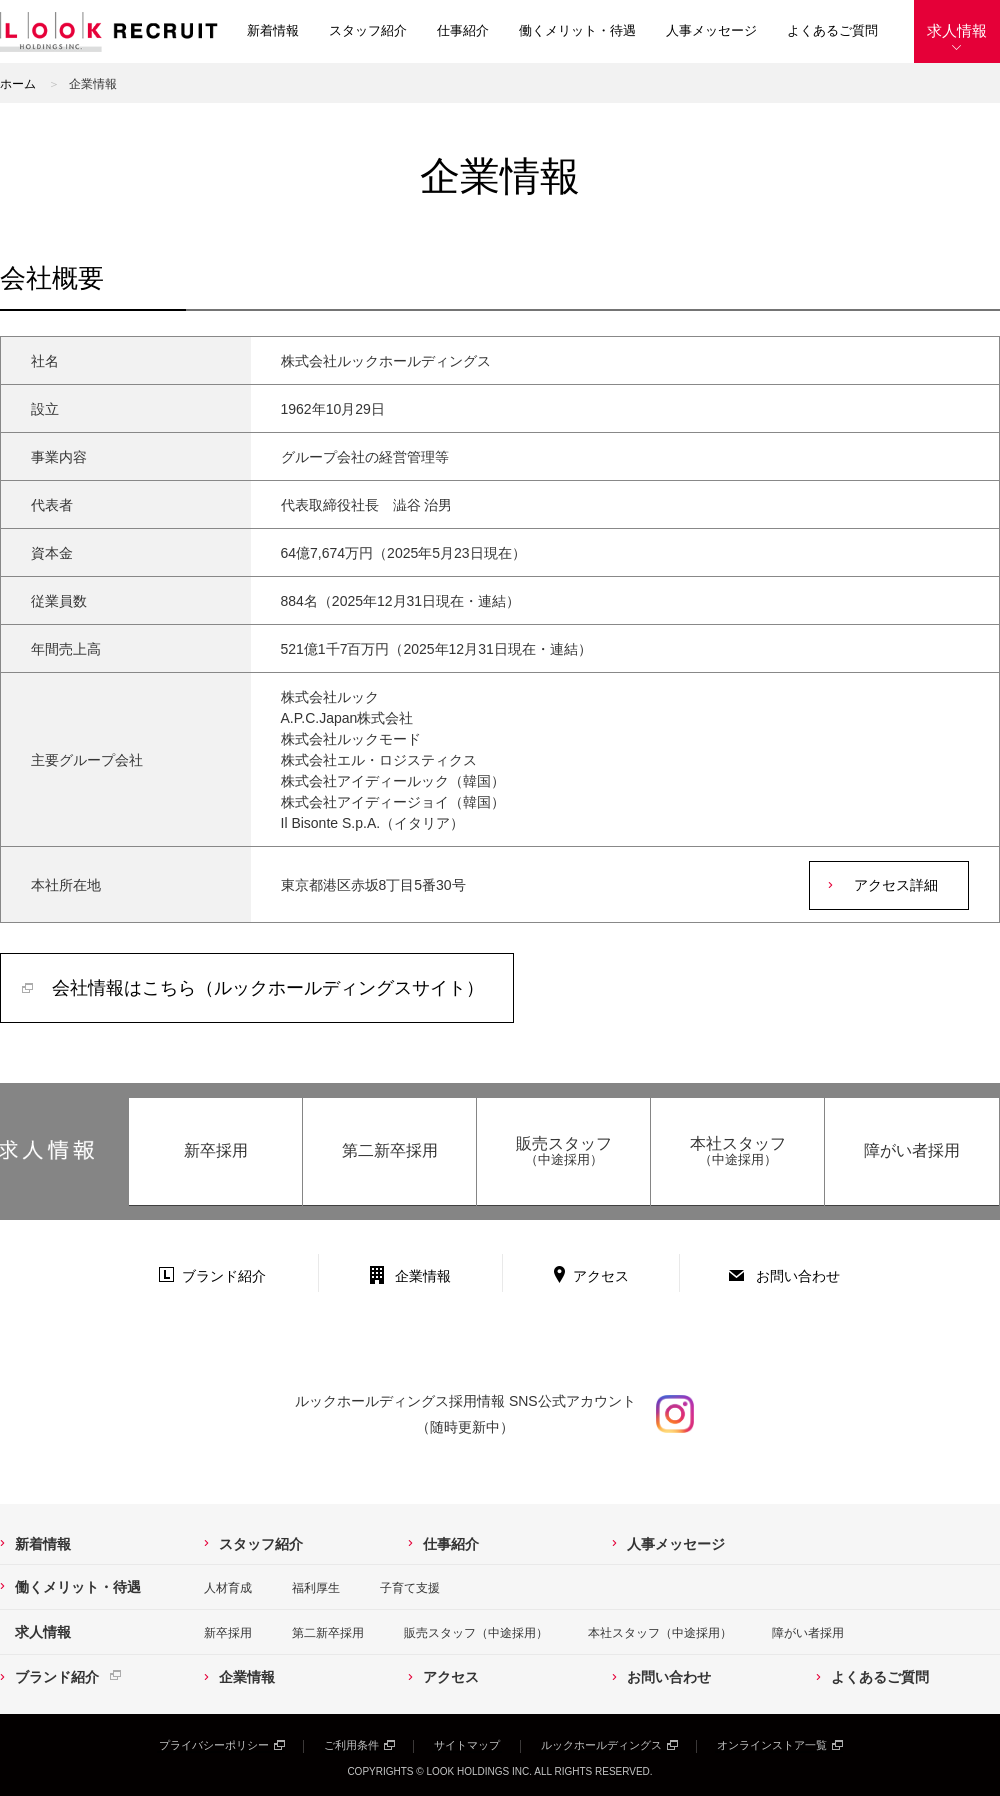 The image size is (1000, 1796). I want to click on ご利用条件, so click(351, 1745).